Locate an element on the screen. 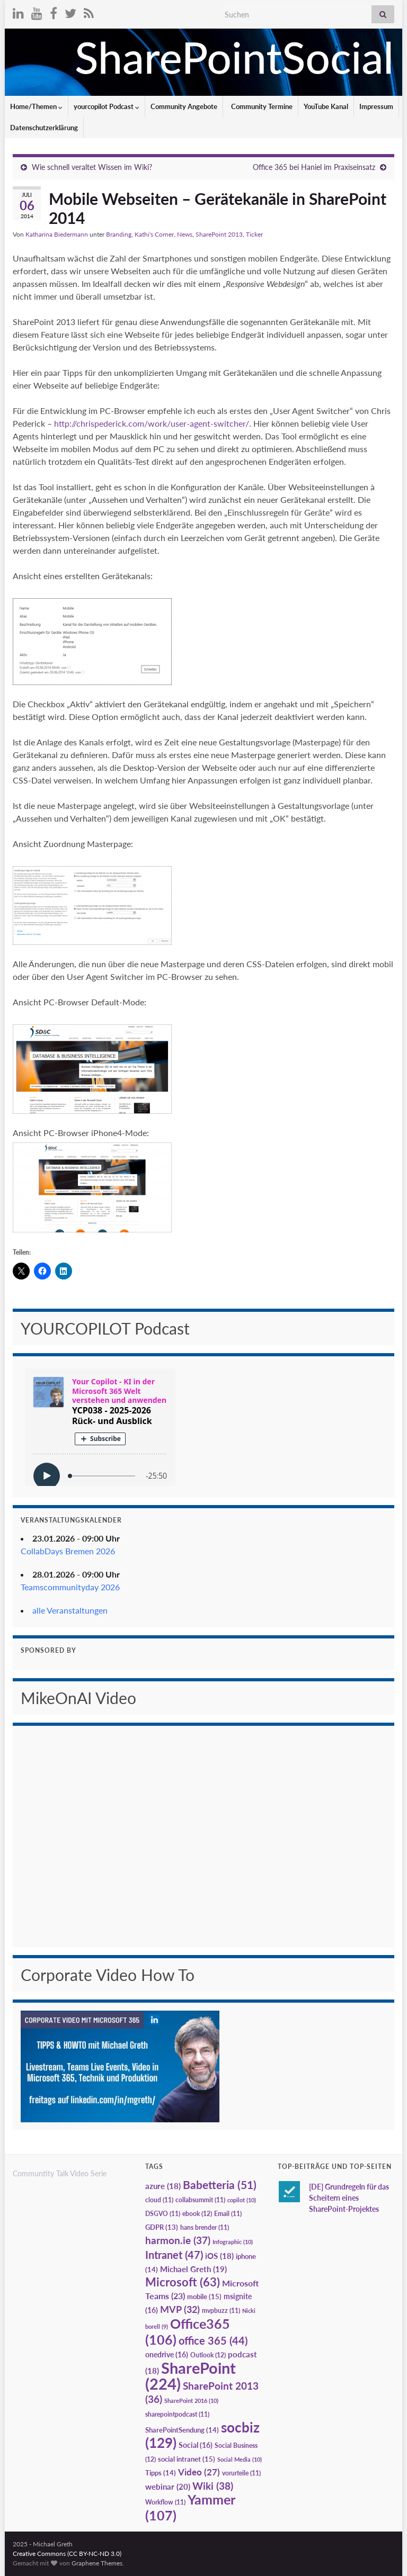  onedrive [onedrive (16 Einträge)] is located at coordinates (166, 2354).